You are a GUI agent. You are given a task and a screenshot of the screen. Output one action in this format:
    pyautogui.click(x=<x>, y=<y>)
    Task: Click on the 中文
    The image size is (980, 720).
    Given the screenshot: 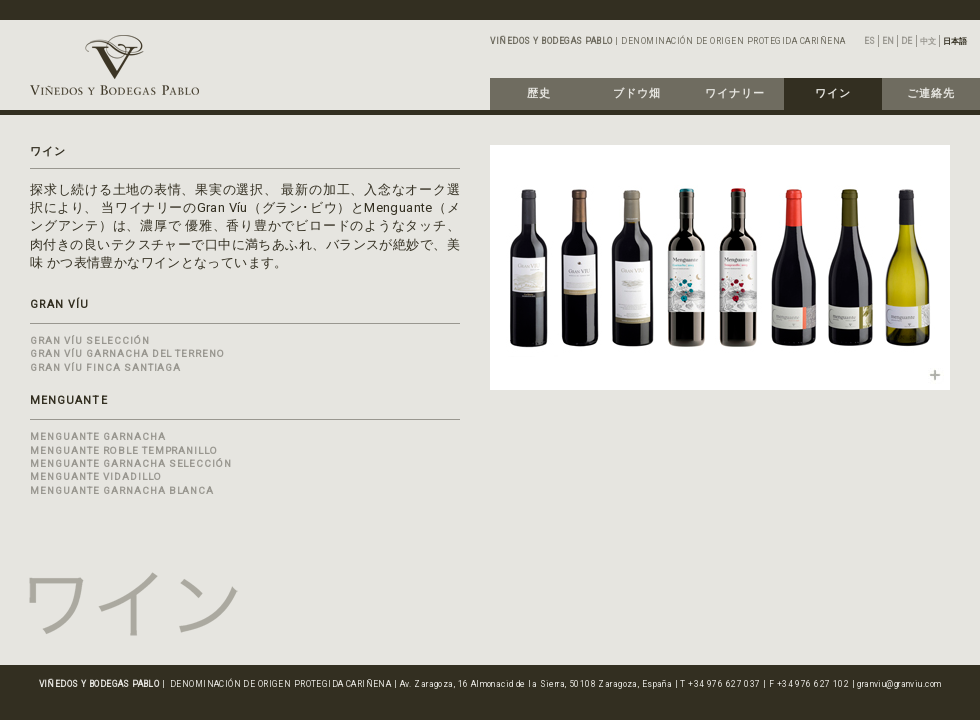 What is the action you would take?
    pyautogui.click(x=928, y=41)
    